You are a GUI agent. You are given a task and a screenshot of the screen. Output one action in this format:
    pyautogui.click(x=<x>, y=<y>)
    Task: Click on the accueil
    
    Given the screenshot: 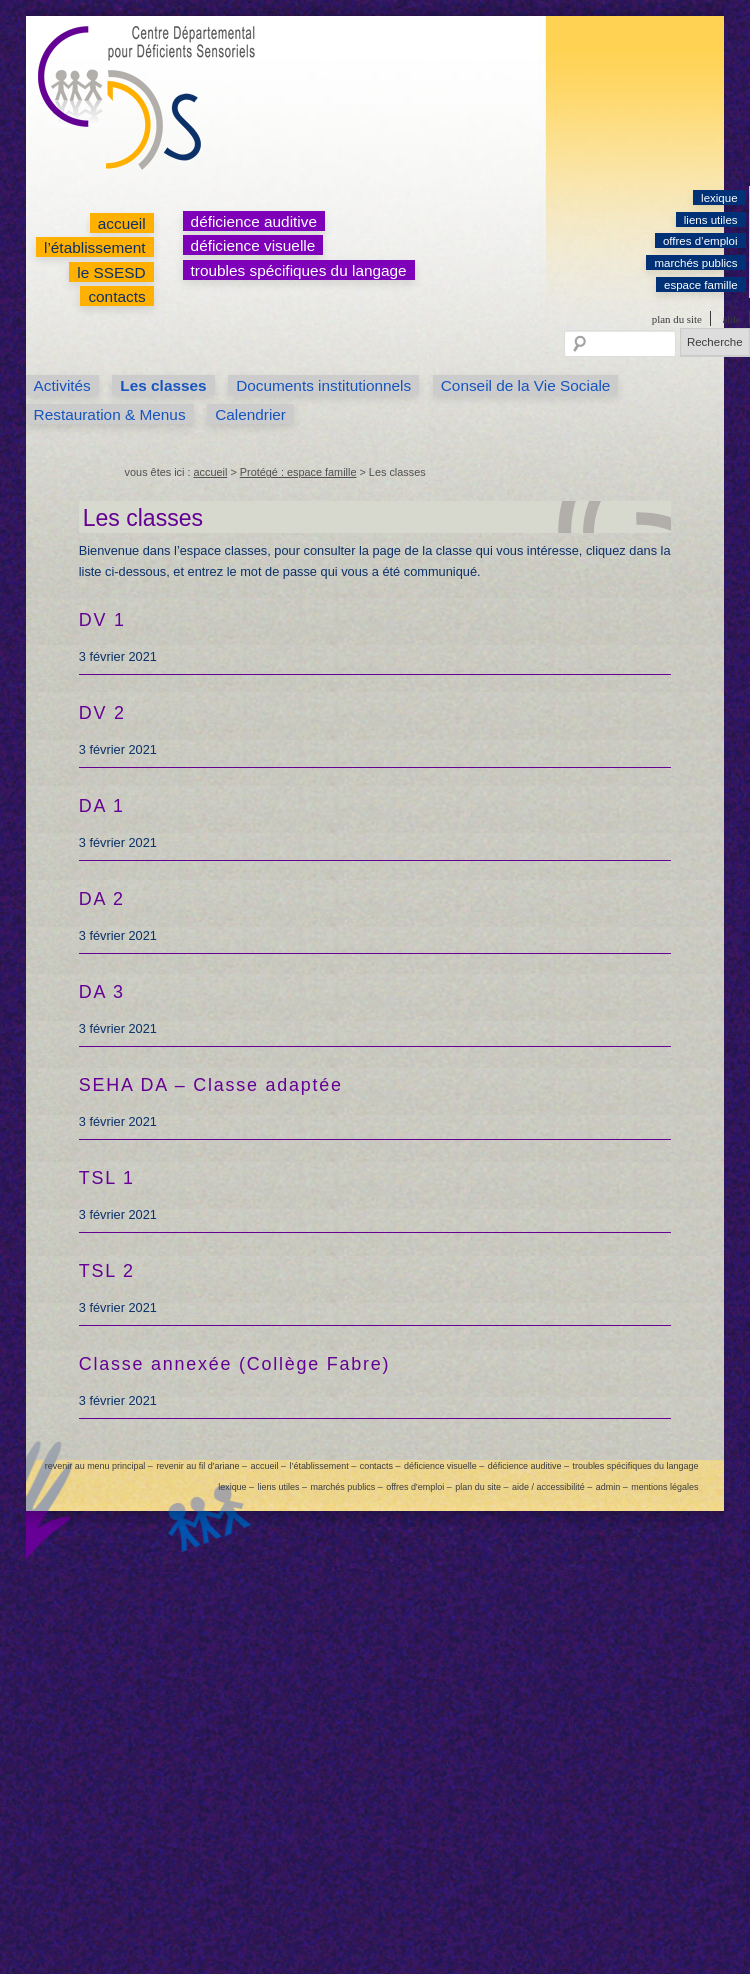 What is the action you would take?
    pyautogui.click(x=122, y=223)
    